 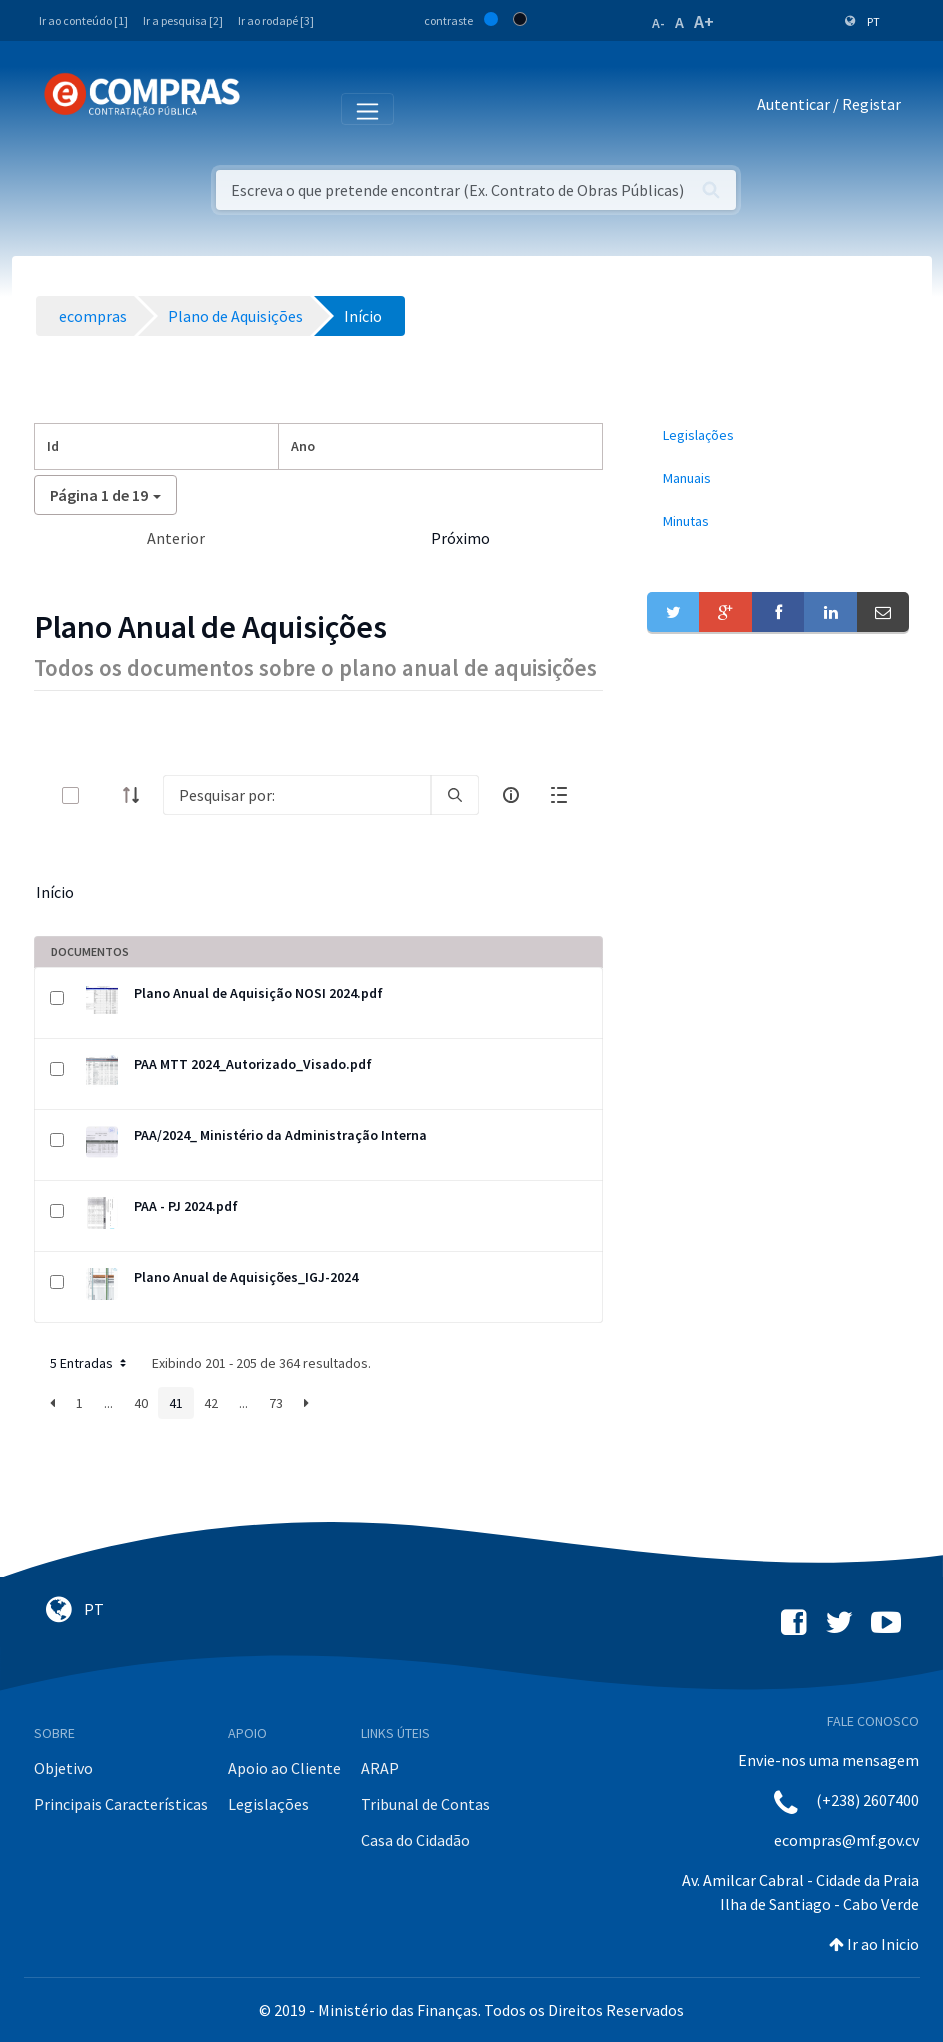 I want to click on [info-circle-open], so click(x=511, y=795).